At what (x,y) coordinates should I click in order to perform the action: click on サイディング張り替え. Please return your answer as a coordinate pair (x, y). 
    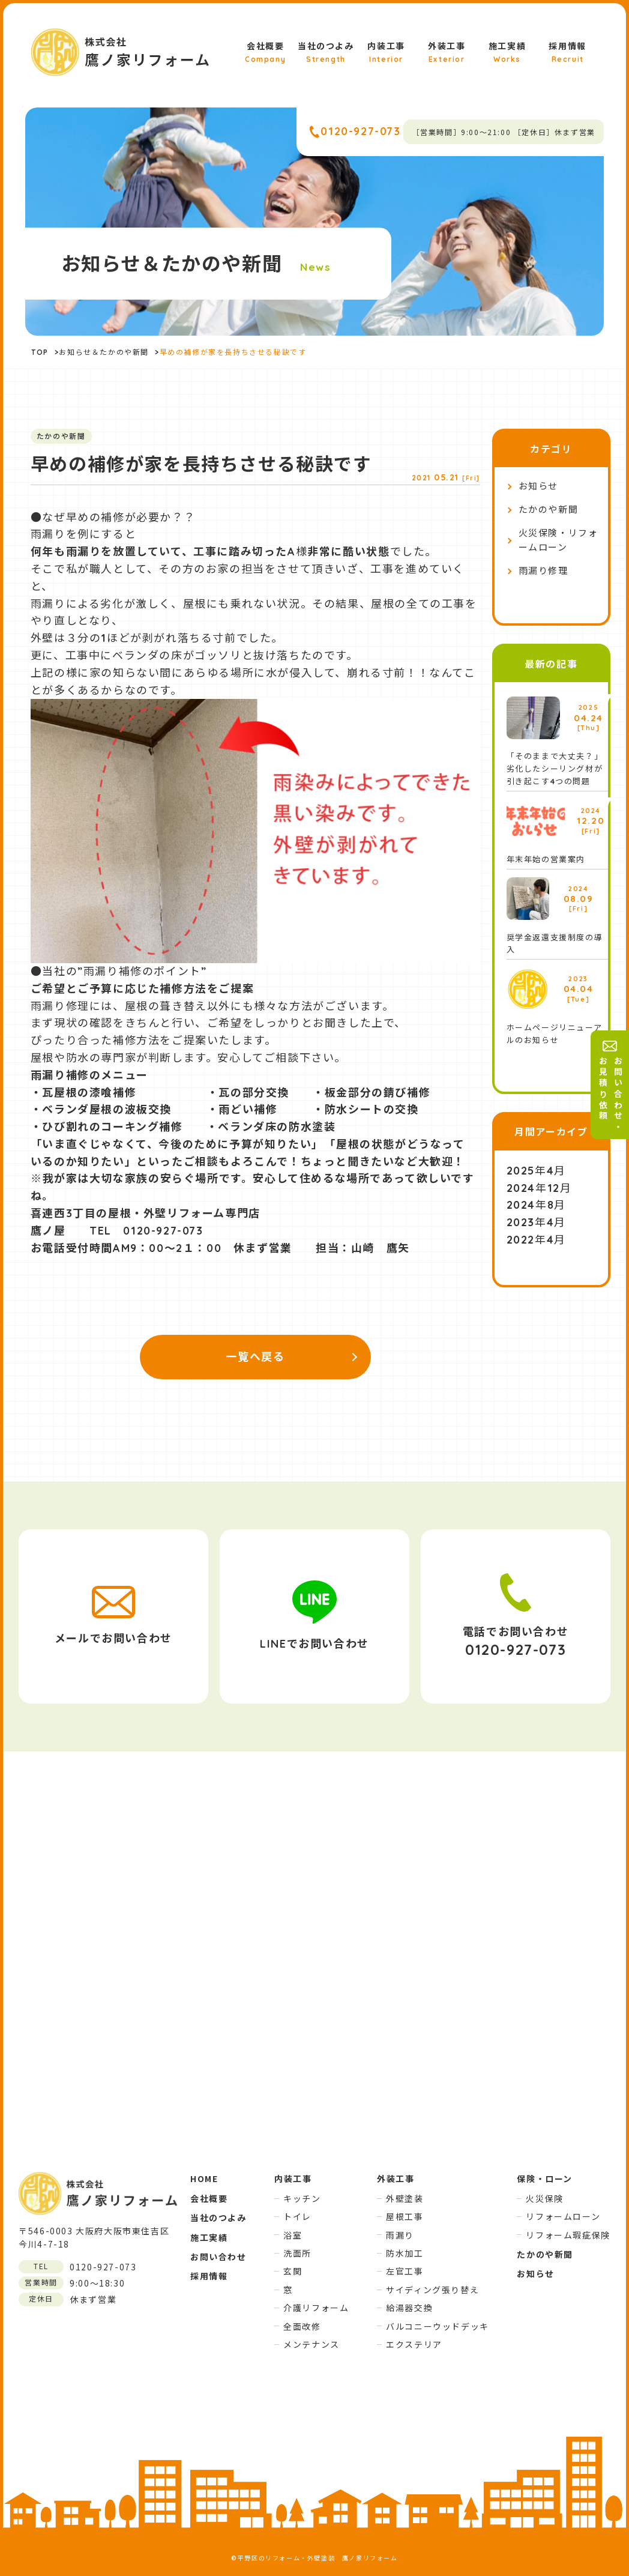
    Looking at the image, I should click on (432, 2290).